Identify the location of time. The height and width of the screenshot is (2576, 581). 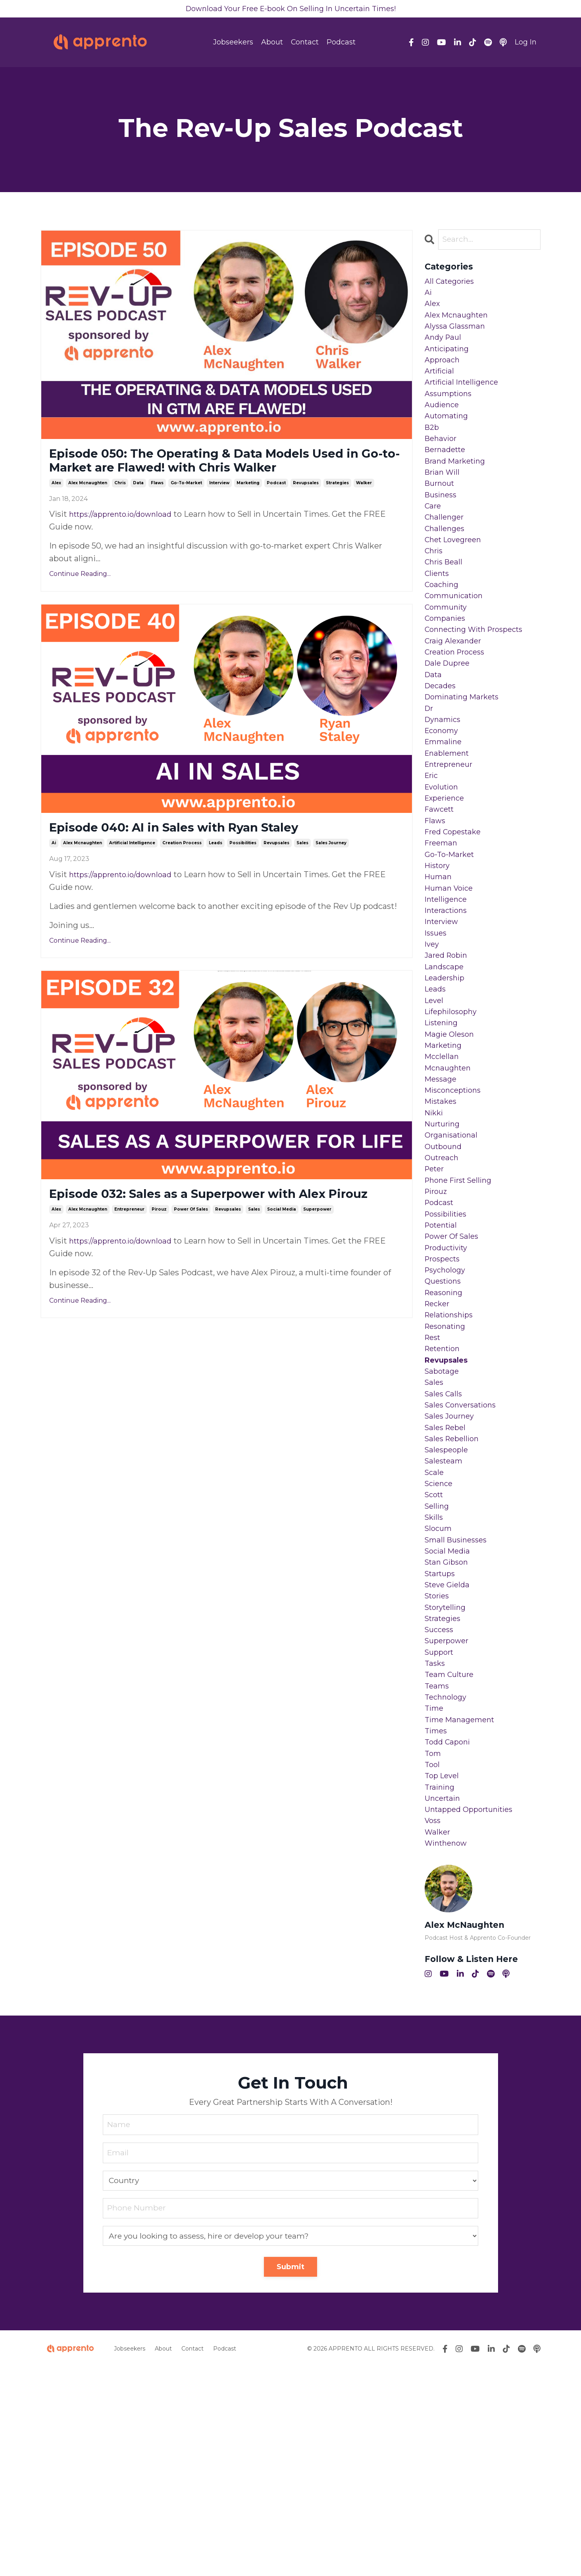
(435, 1897).